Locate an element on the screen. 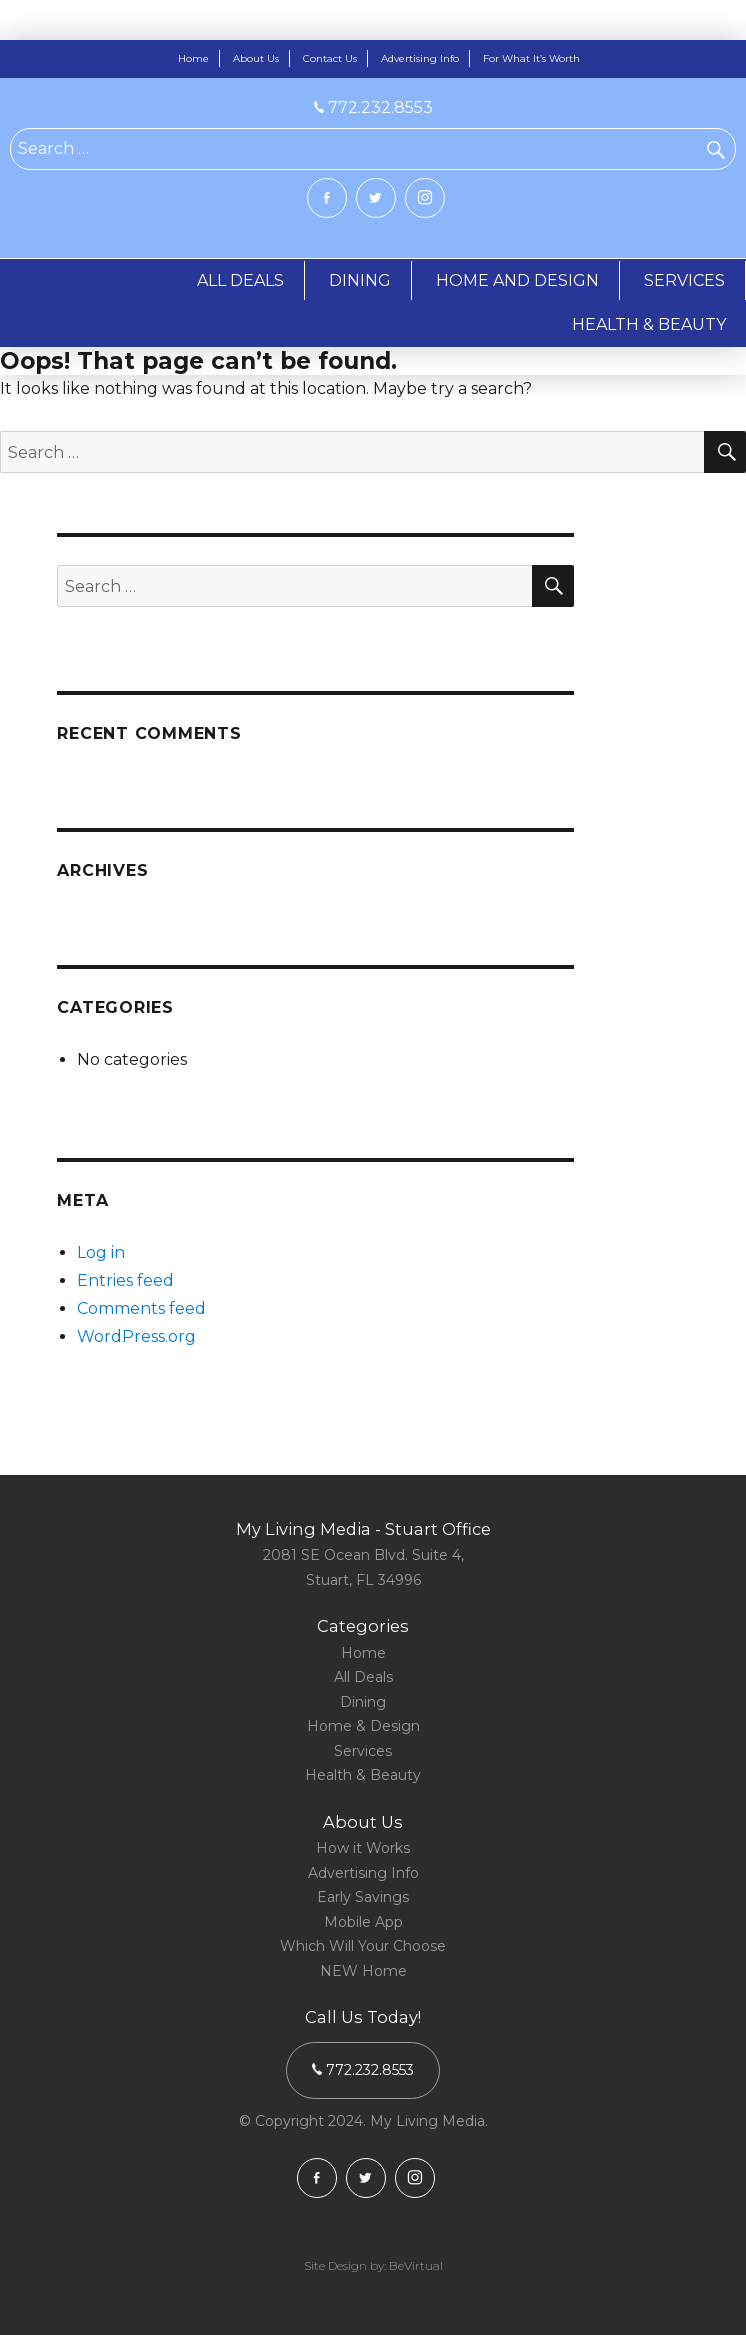 The height and width of the screenshot is (2335, 746). Contact Us is located at coordinates (330, 58).